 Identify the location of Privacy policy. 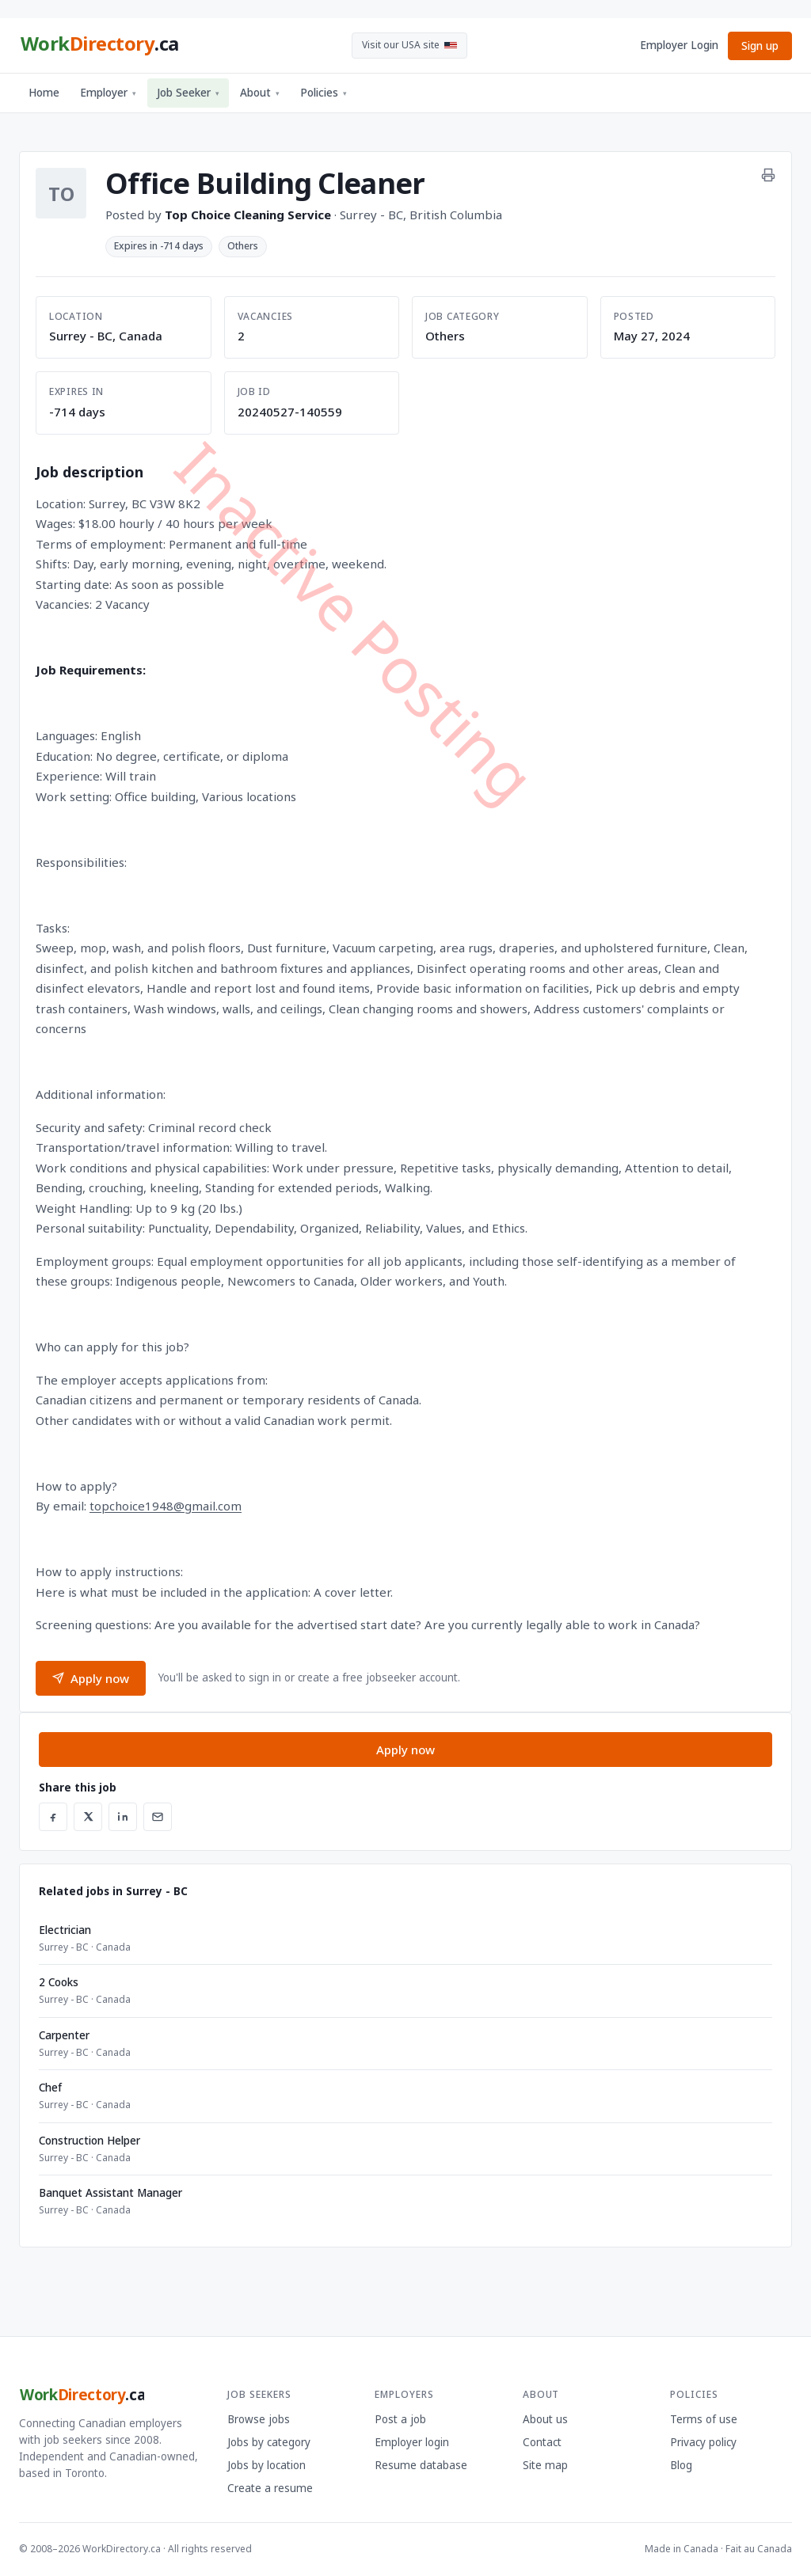
(703, 2442).